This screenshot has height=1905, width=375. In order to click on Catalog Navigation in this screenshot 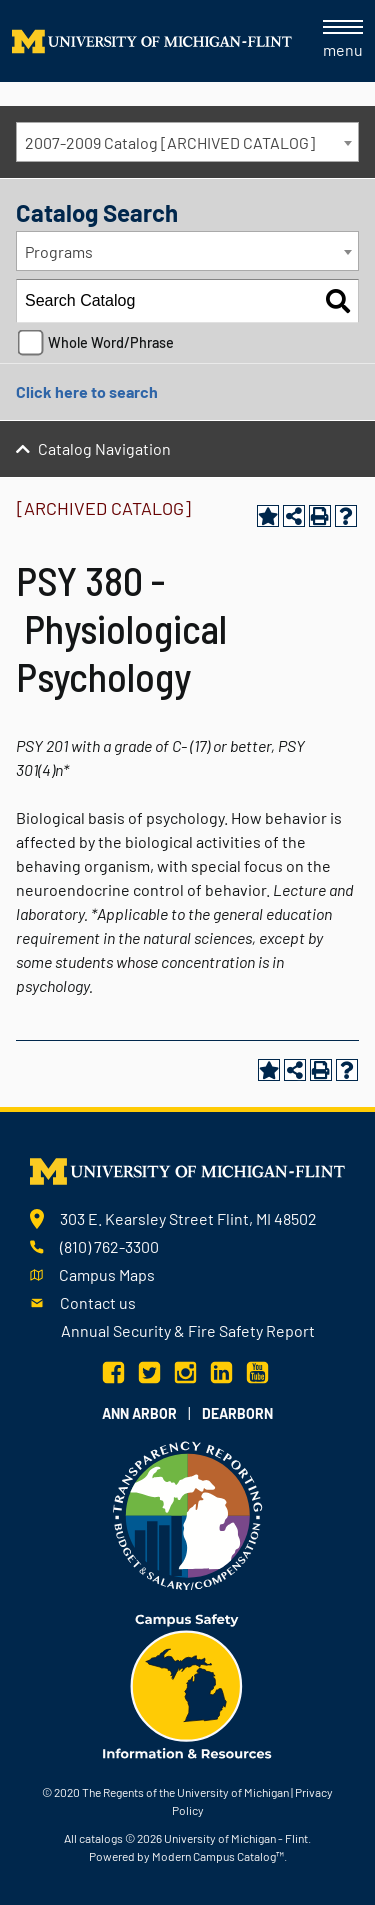, I will do `click(104, 448)`.